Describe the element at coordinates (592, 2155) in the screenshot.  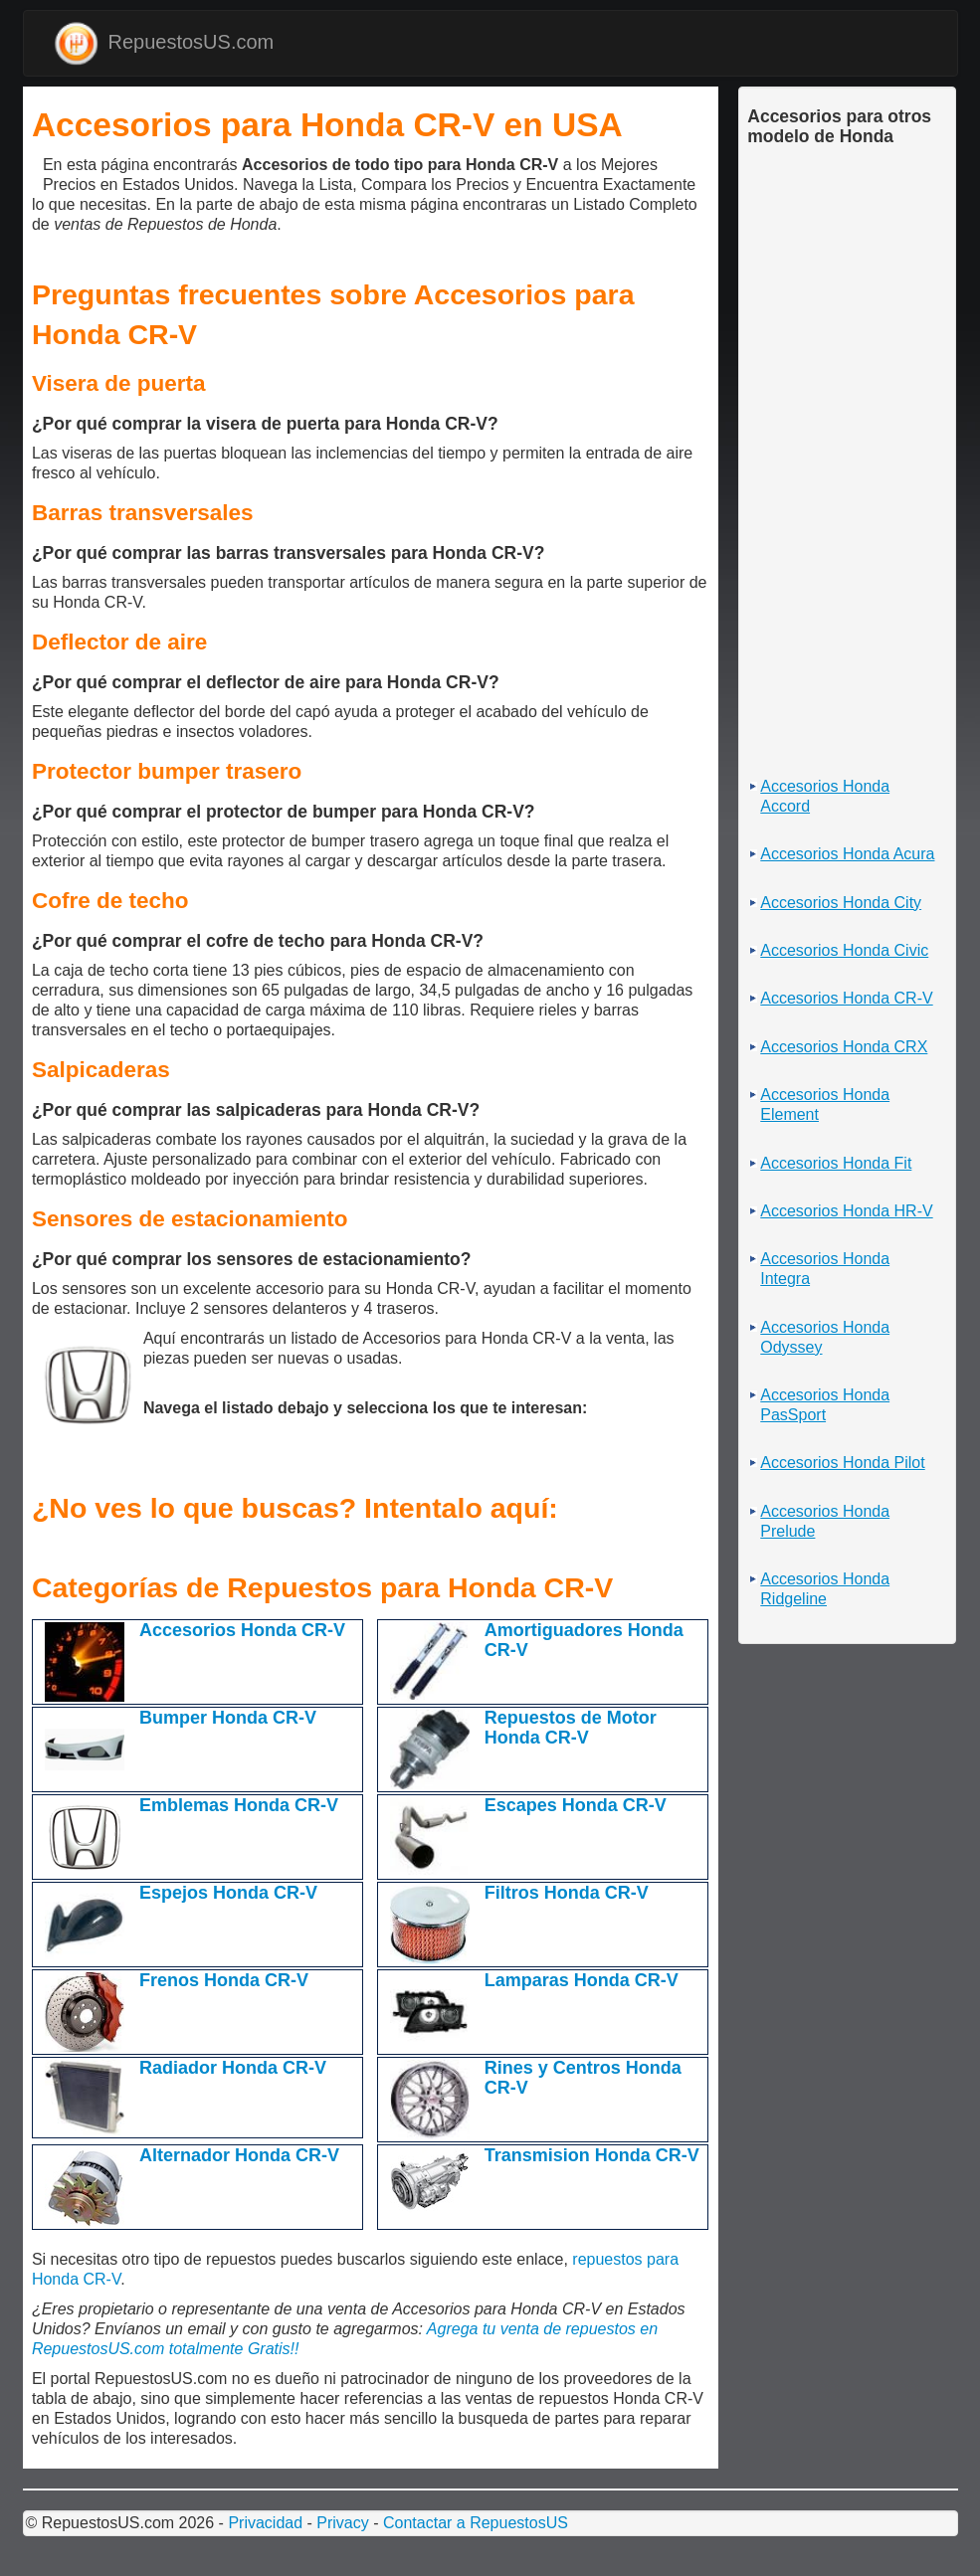
I see `Transmision Honda CR-V` at that location.